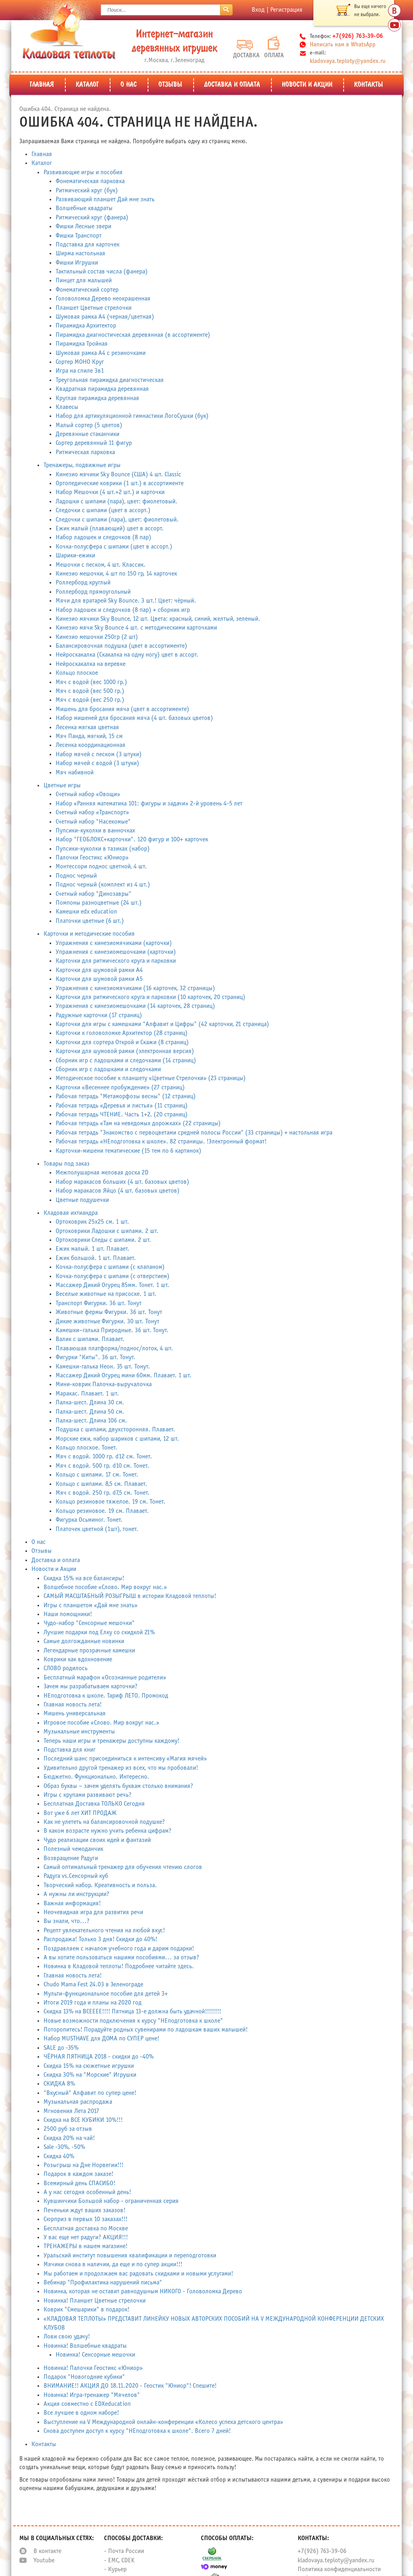  What do you see at coordinates (84, 208) in the screenshot?
I see `Волшебные квадраты` at bounding box center [84, 208].